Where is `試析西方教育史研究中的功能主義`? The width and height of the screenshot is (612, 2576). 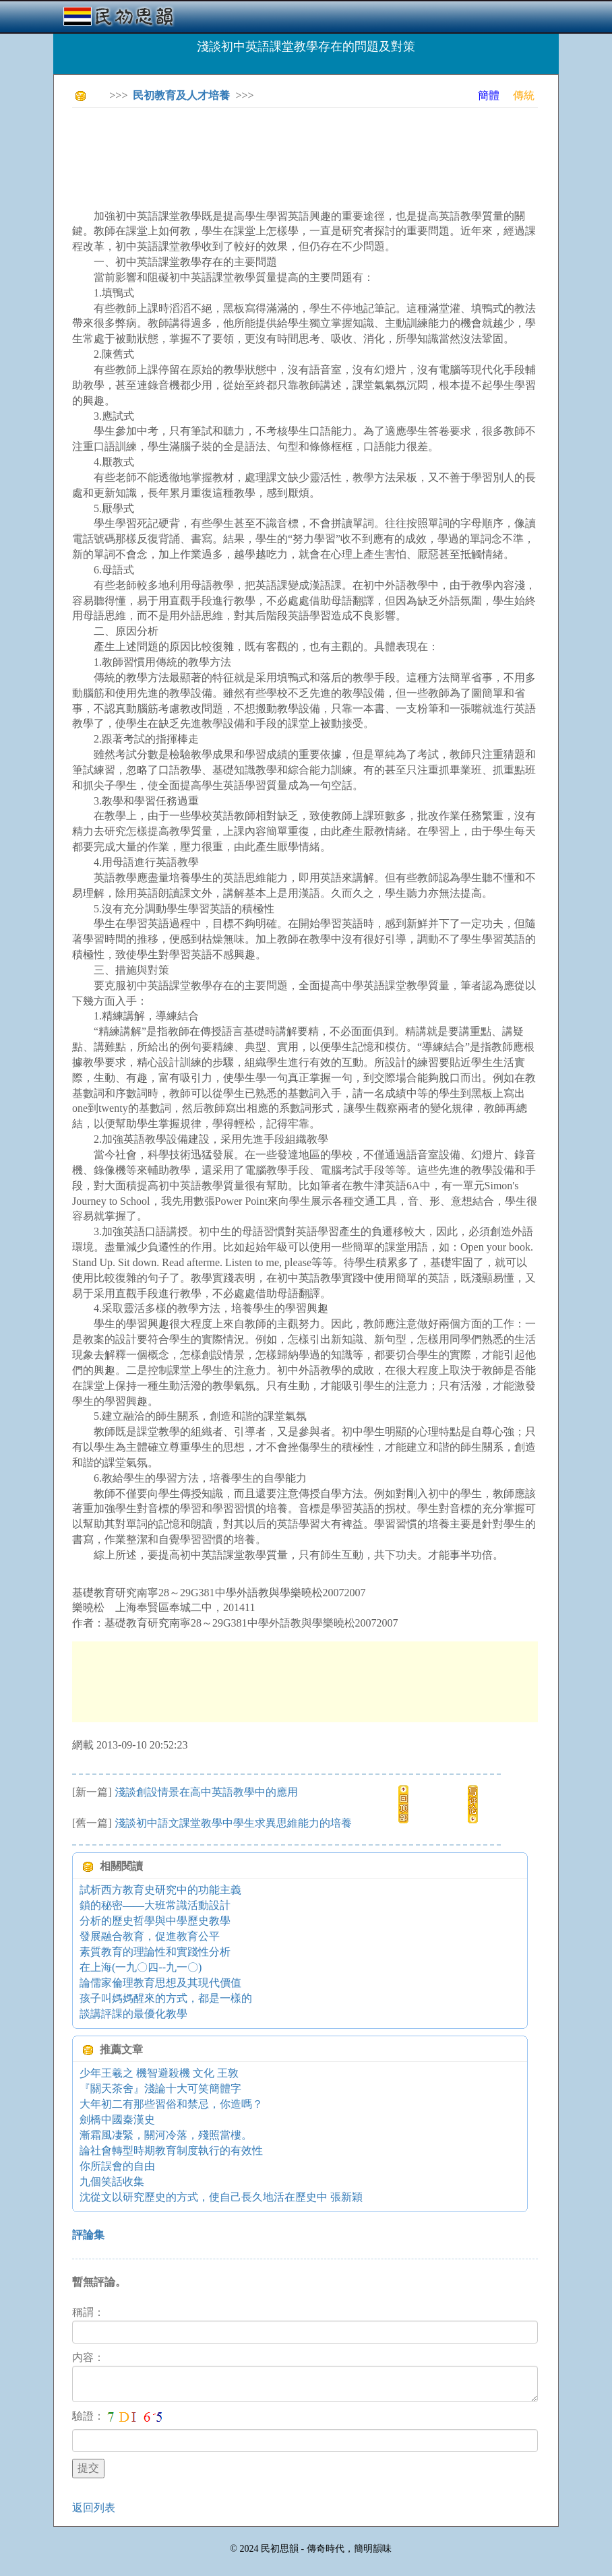 試析西方教育史研究中的功能主義 is located at coordinates (160, 1889).